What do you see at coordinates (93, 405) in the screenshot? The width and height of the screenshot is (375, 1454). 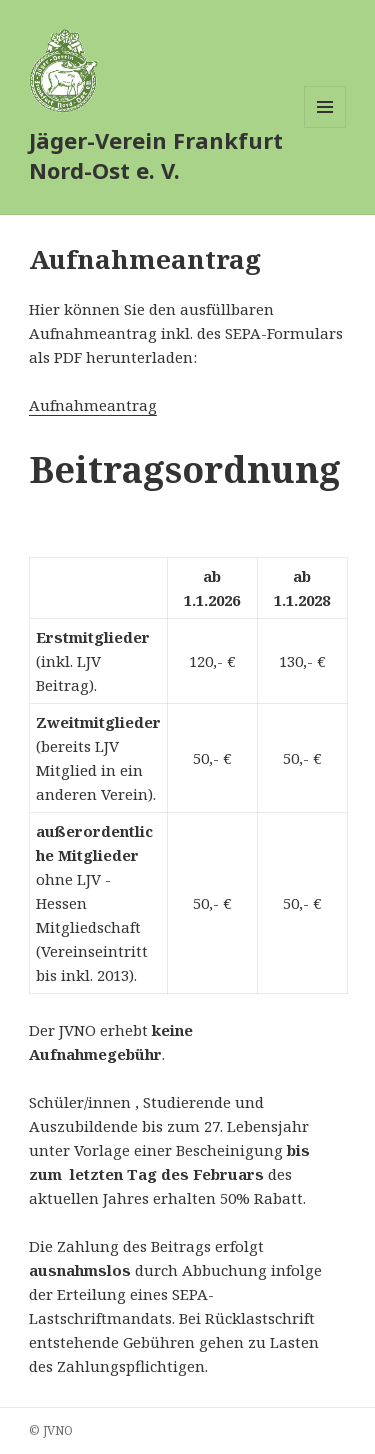 I see `Aufnahmeantrag` at bounding box center [93, 405].